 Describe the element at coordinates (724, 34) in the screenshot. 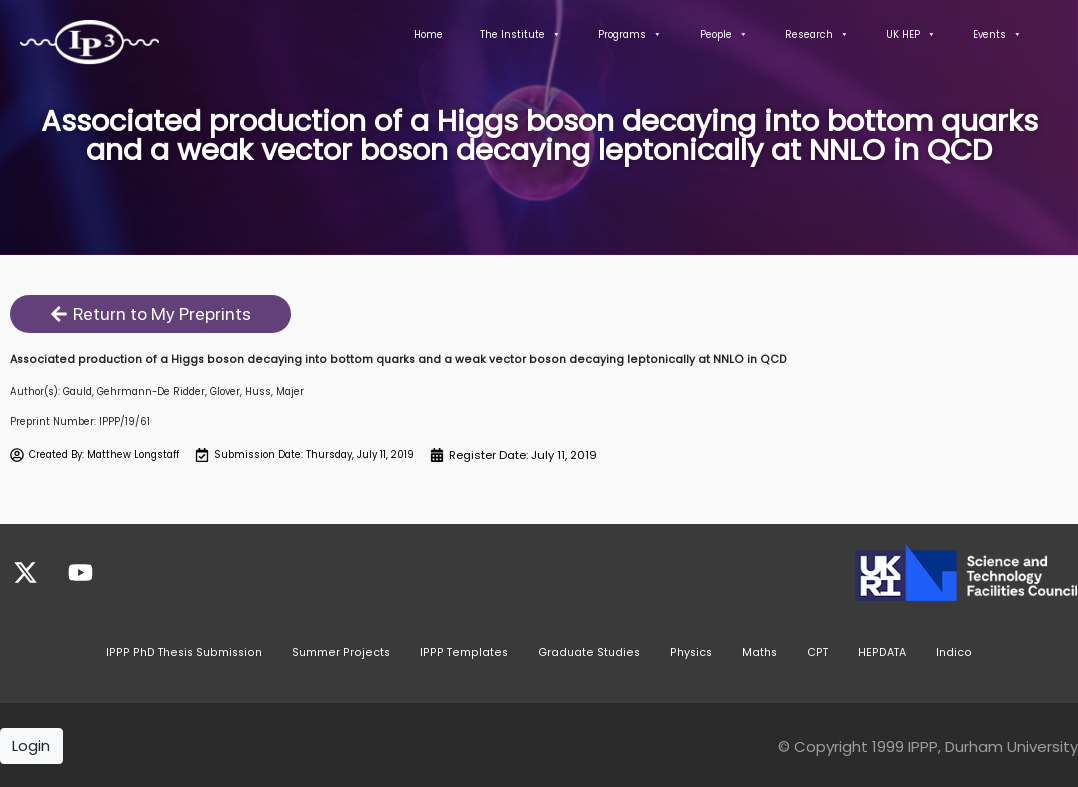

I see `People` at that location.